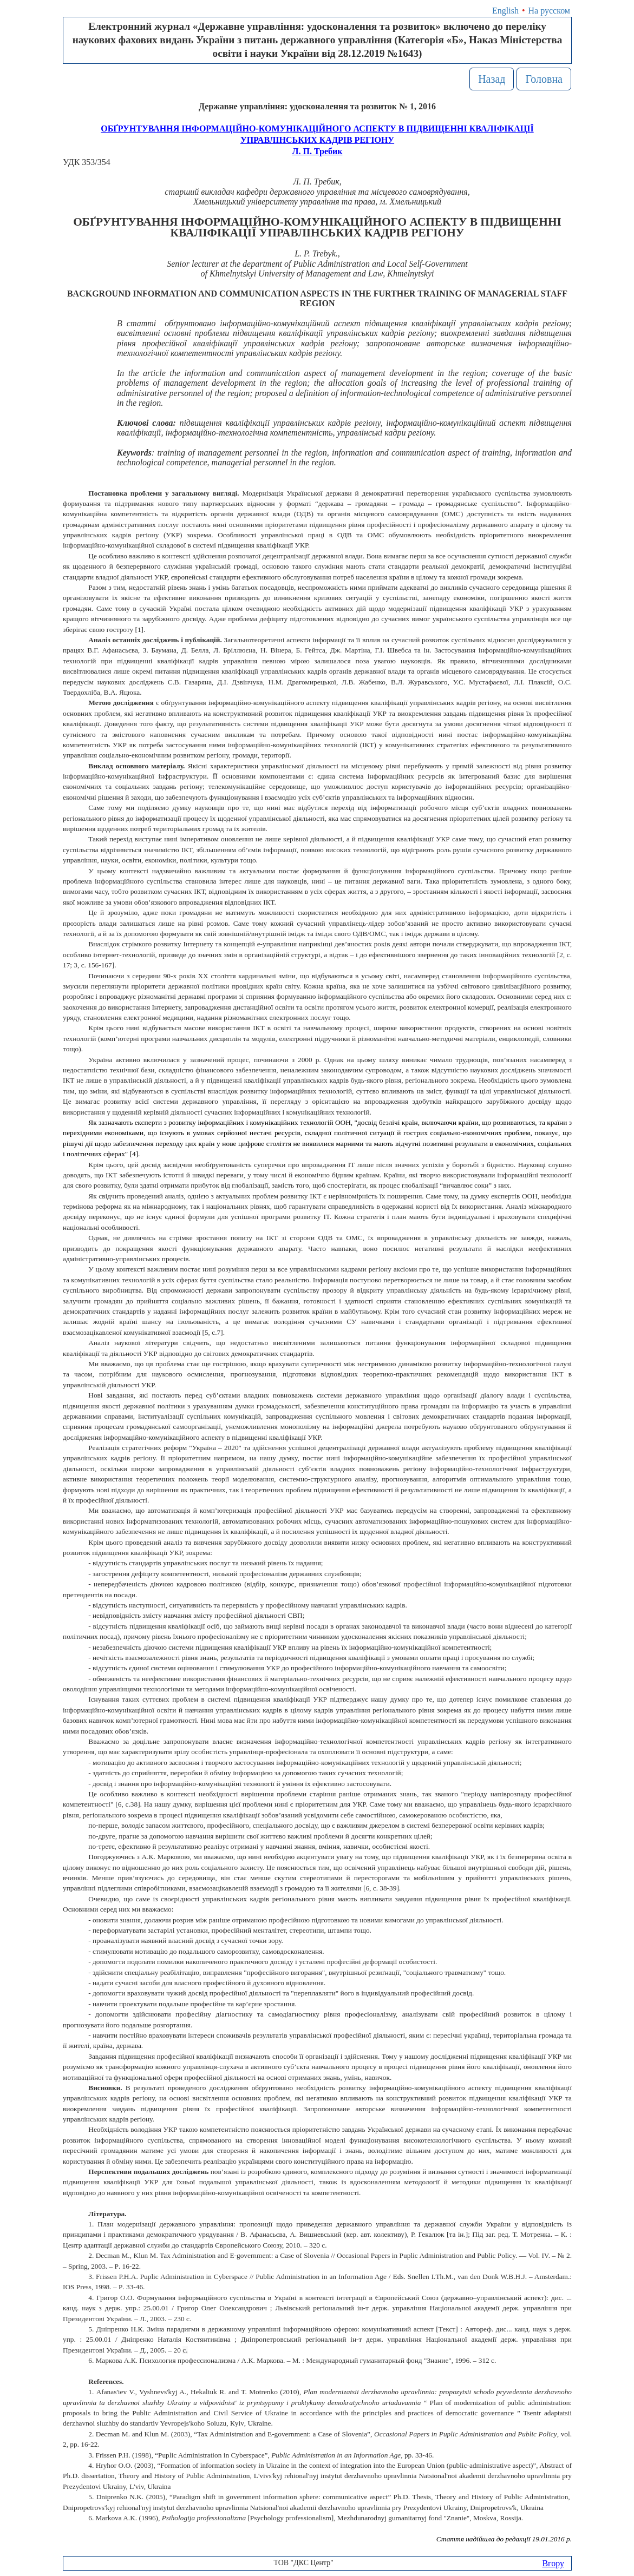 The image size is (634, 2576). I want to click on Вгору, so click(553, 2563).